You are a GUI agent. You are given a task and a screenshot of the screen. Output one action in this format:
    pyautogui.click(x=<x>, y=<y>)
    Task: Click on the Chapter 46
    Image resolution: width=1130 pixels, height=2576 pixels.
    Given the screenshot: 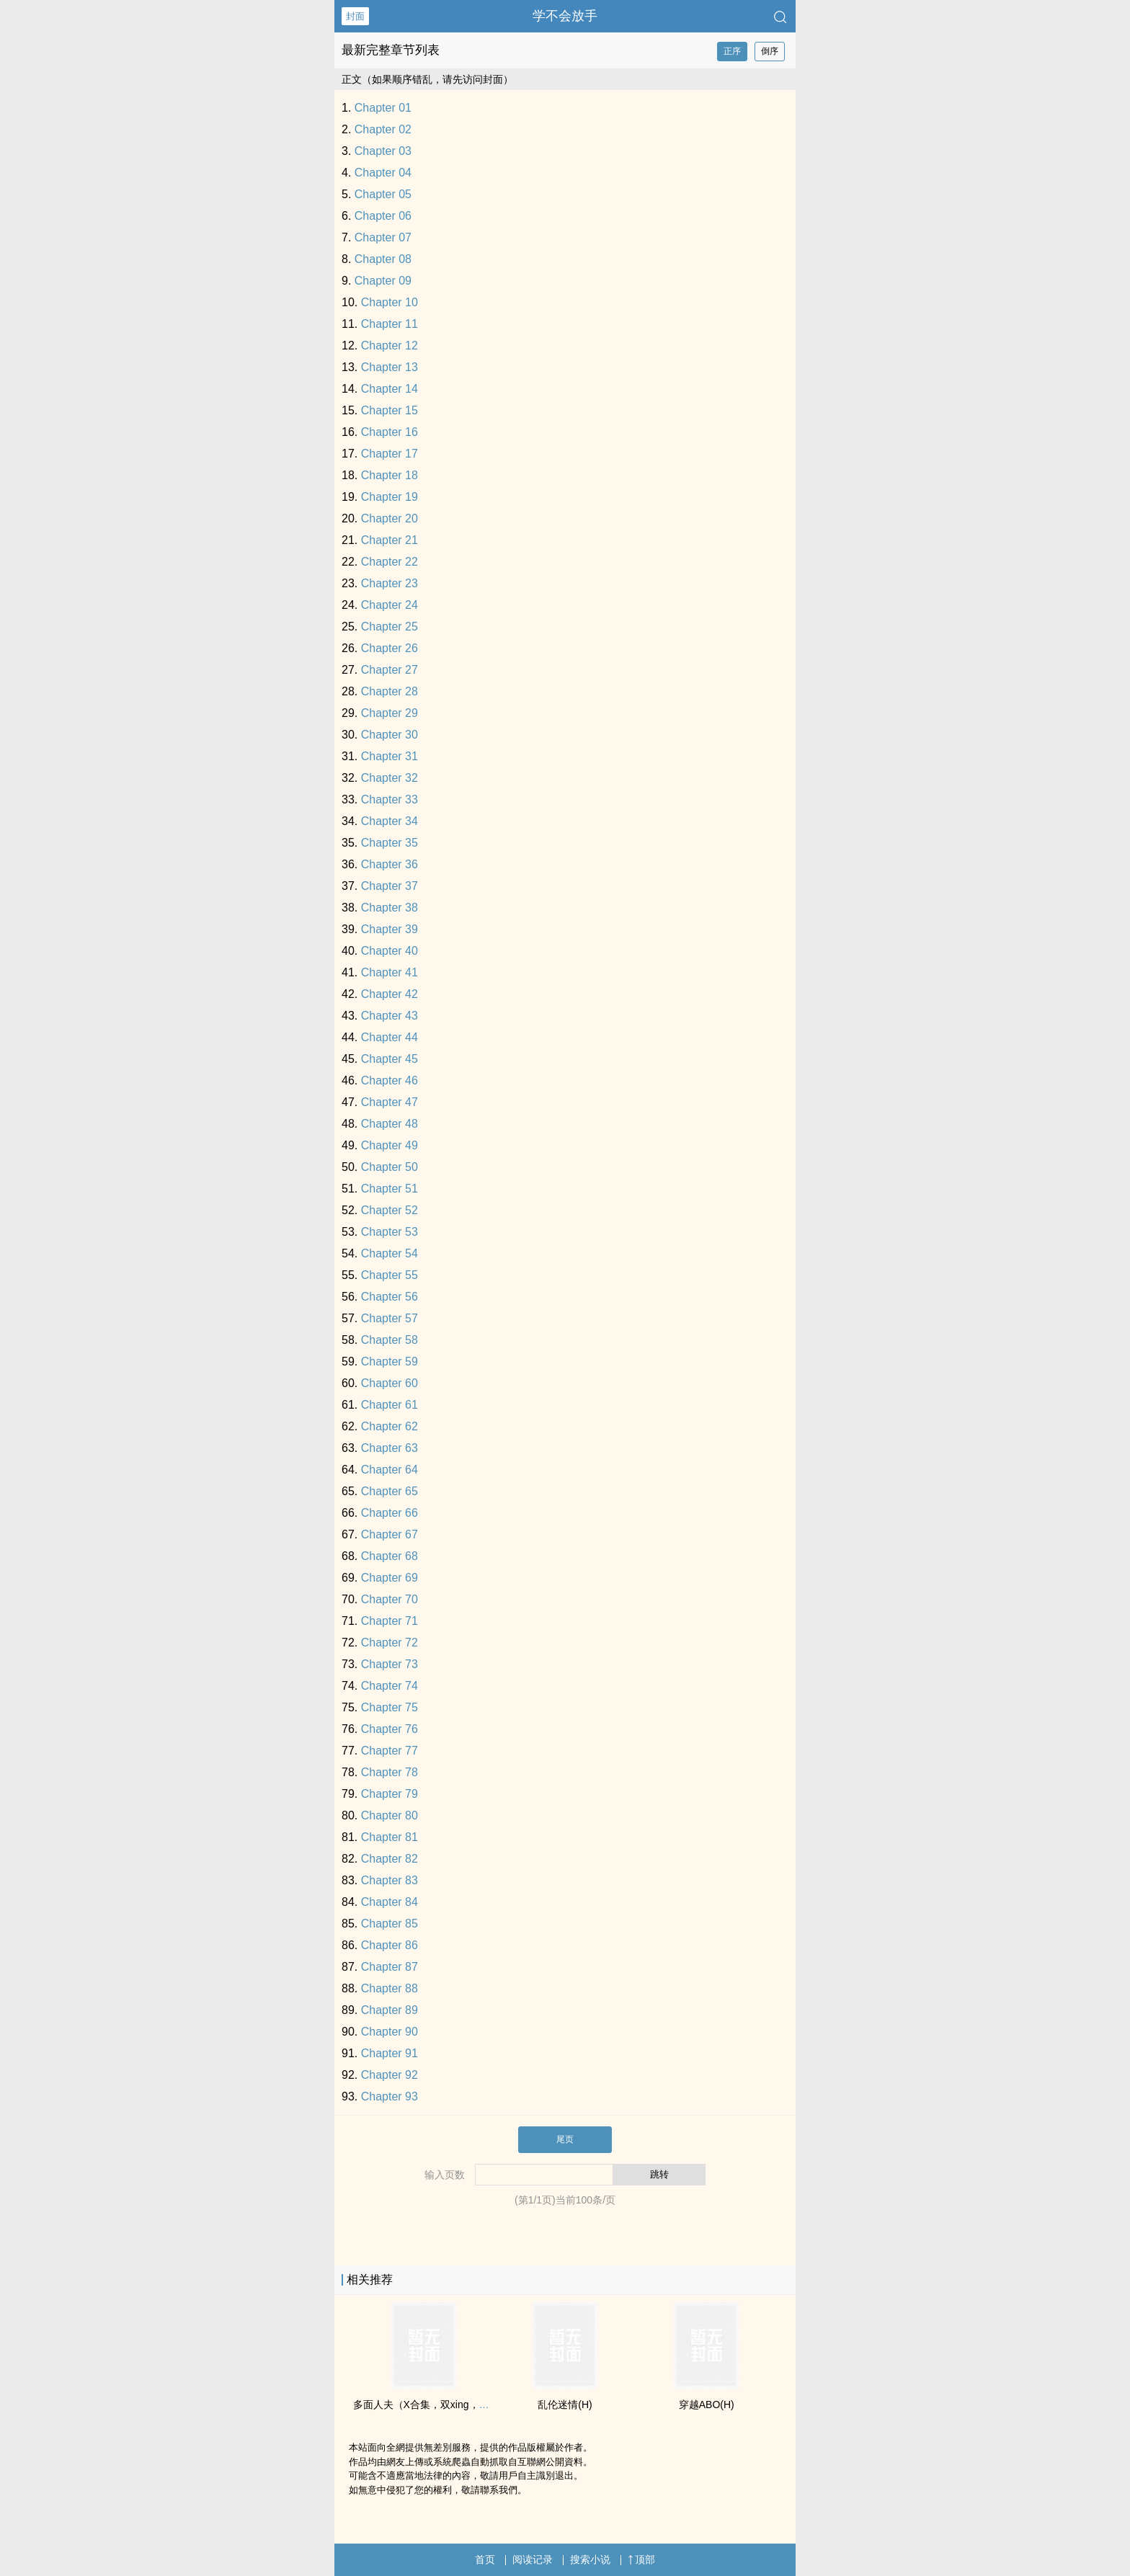 What is the action you would take?
    pyautogui.click(x=389, y=1080)
    